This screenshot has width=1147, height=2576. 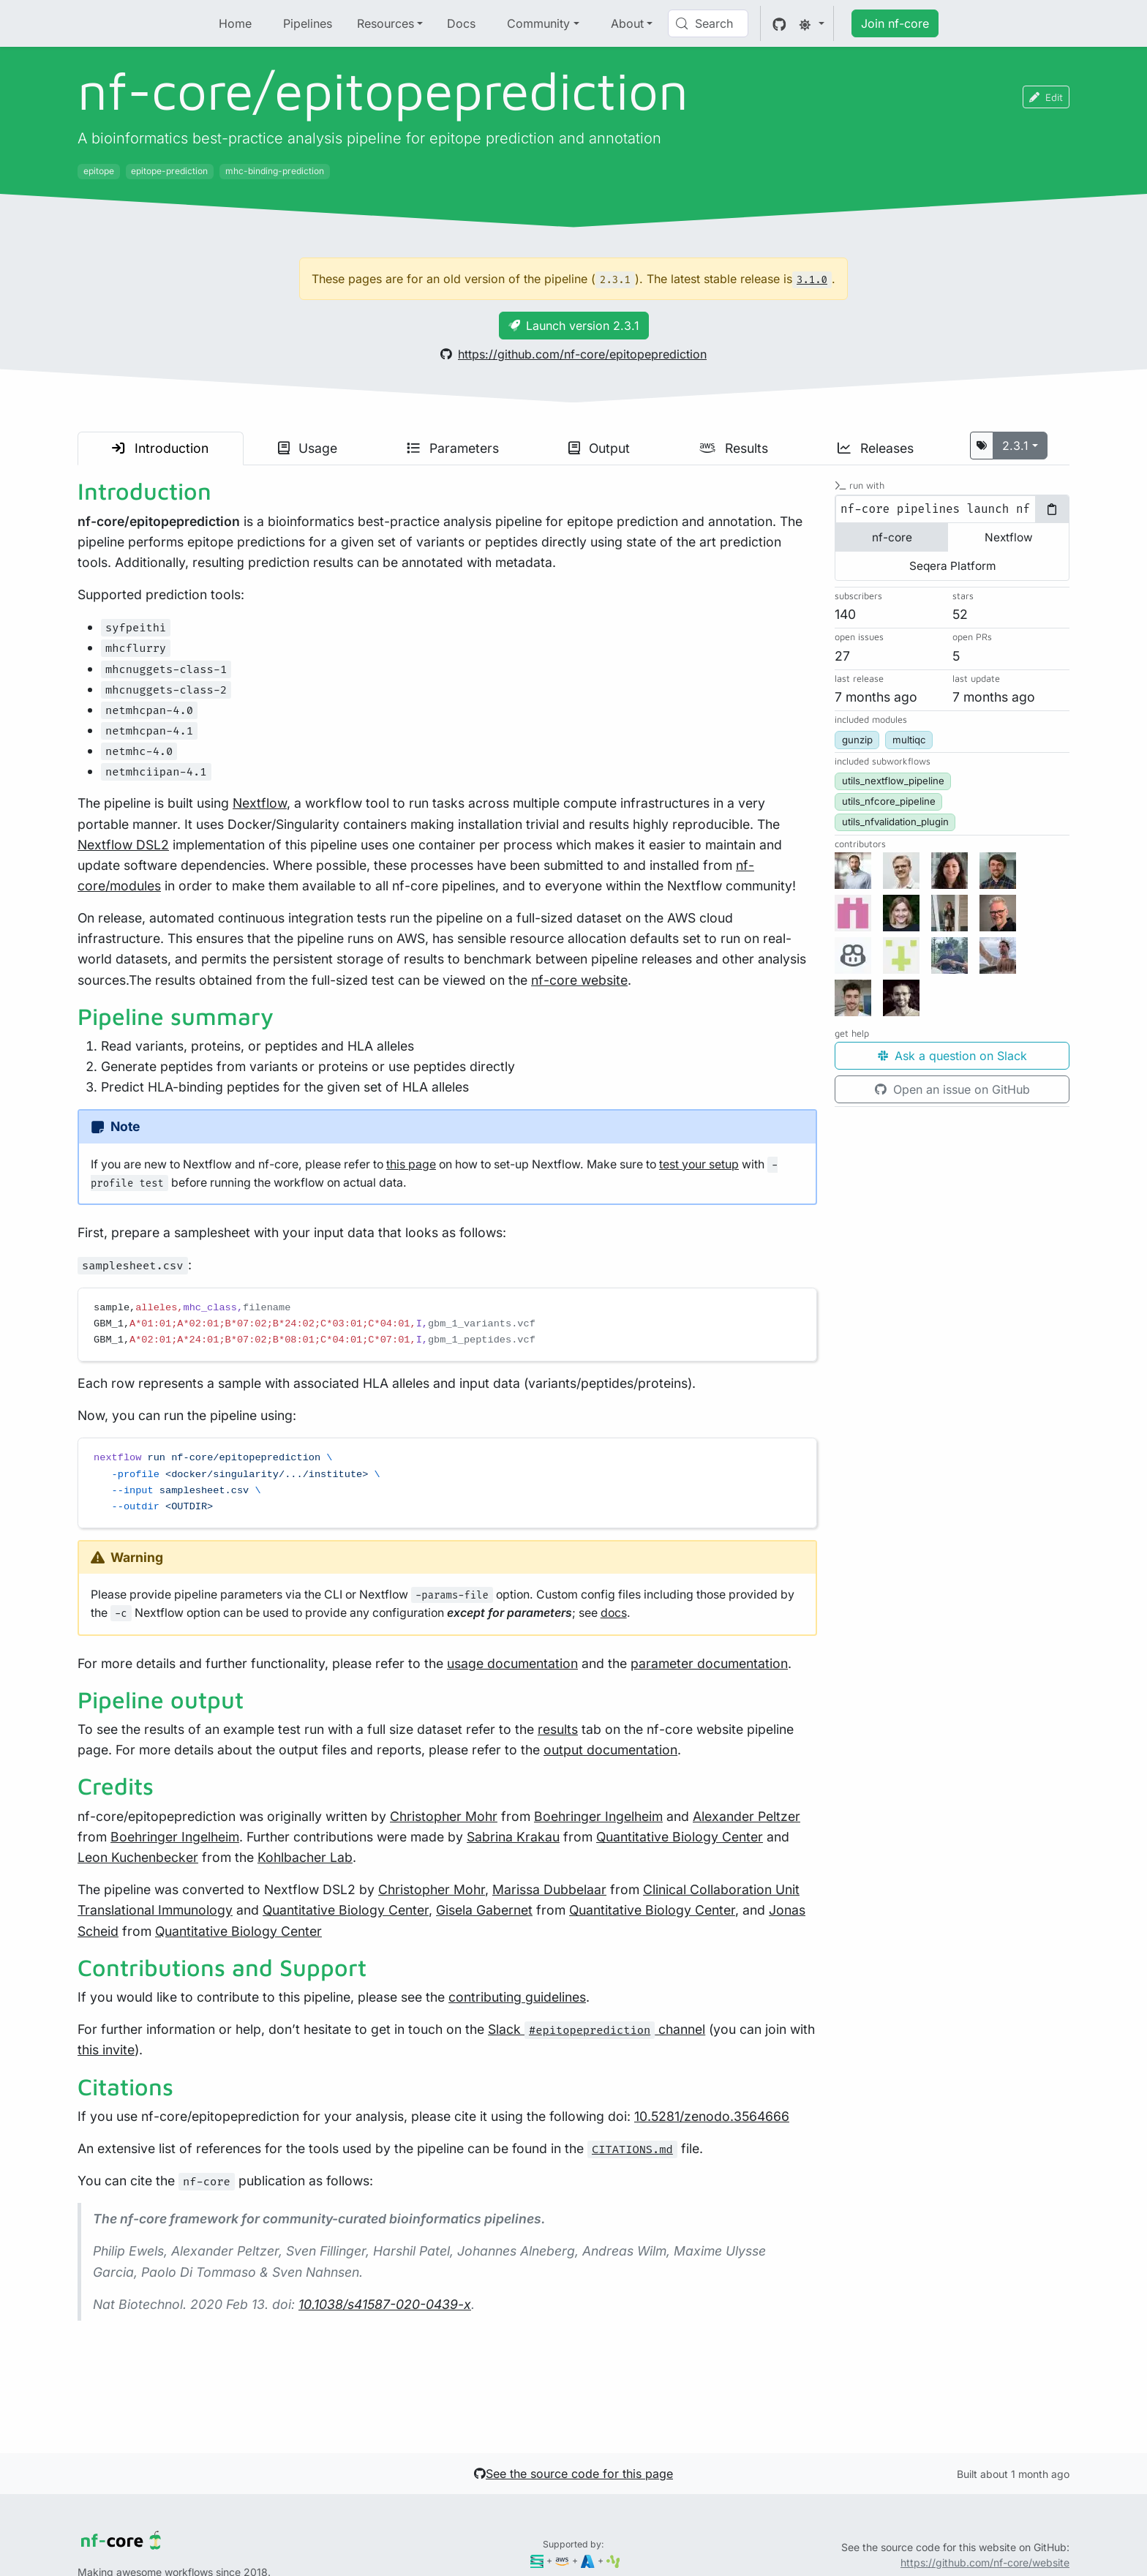 What do you see at coordinates (892, 537) in the screenshot?
I see `nf-core [tab]` at bounding box center [892, 537].